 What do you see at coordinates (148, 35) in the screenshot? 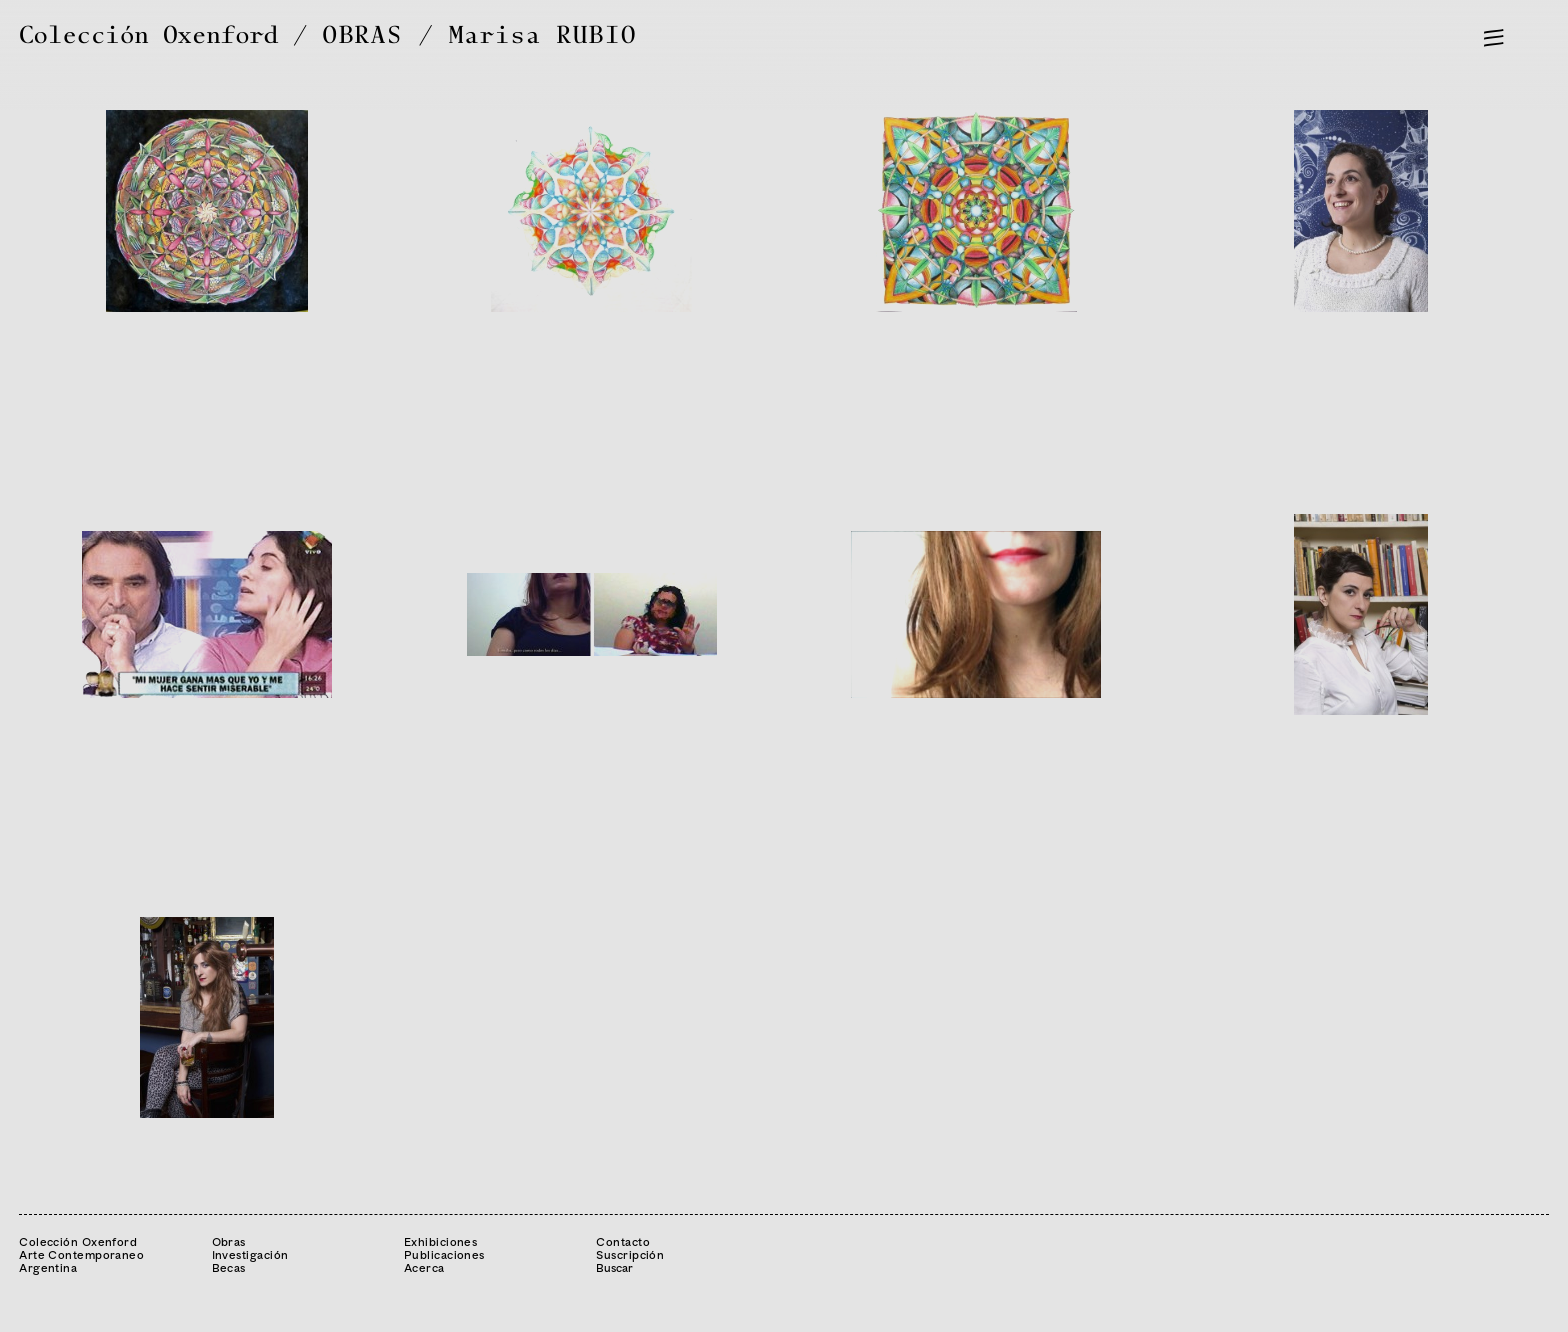
I see `Colección Oxenford` at bounding box center [148, 35].